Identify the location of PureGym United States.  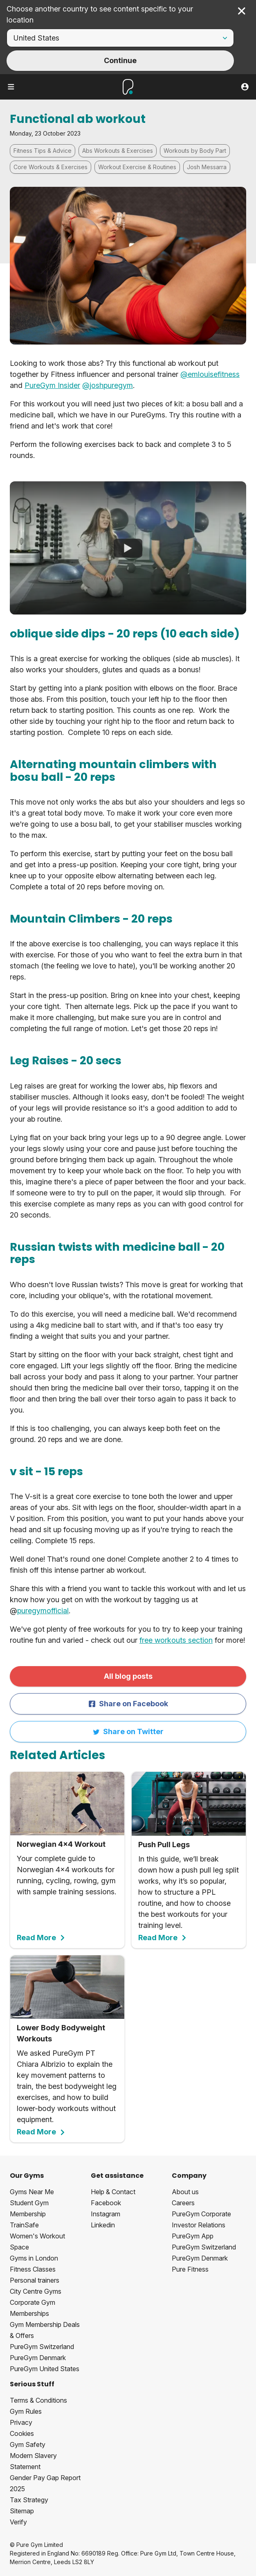
(44, 2369).